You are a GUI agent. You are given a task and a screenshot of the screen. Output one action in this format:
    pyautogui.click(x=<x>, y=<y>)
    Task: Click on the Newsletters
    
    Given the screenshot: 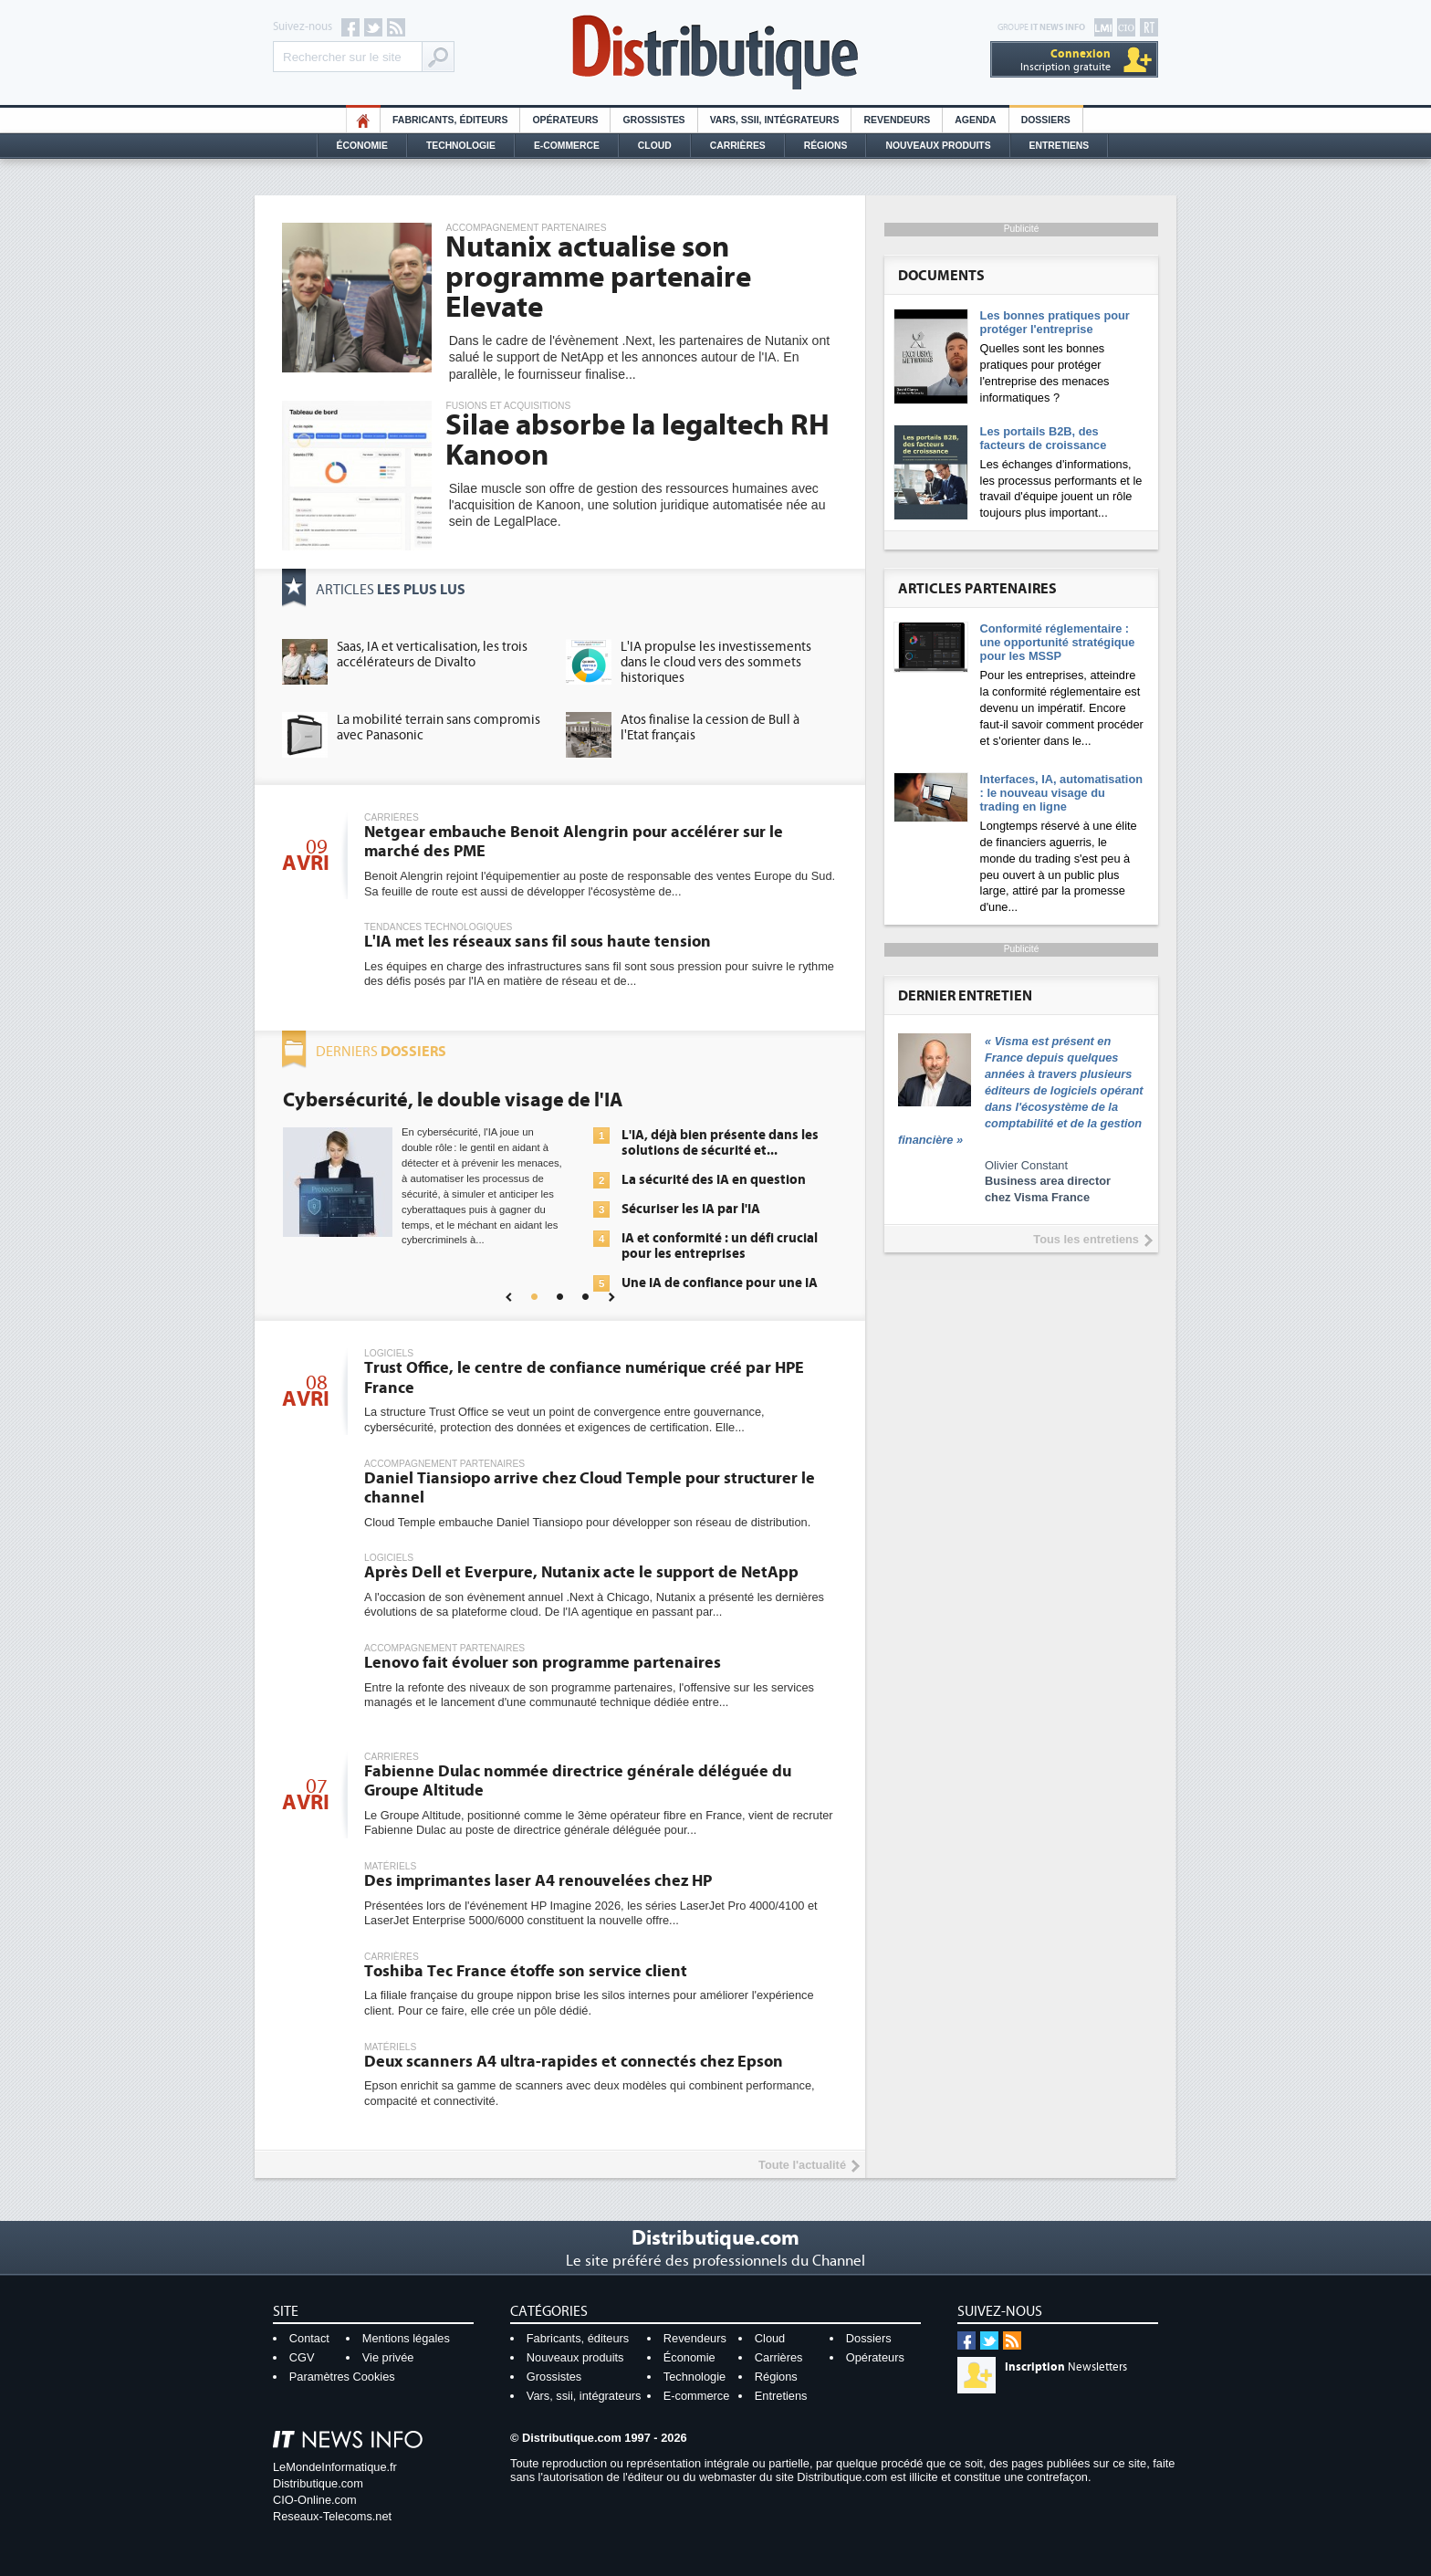 What is the action you would take?
    pyautogui.click(x=1066, y=2367)
    